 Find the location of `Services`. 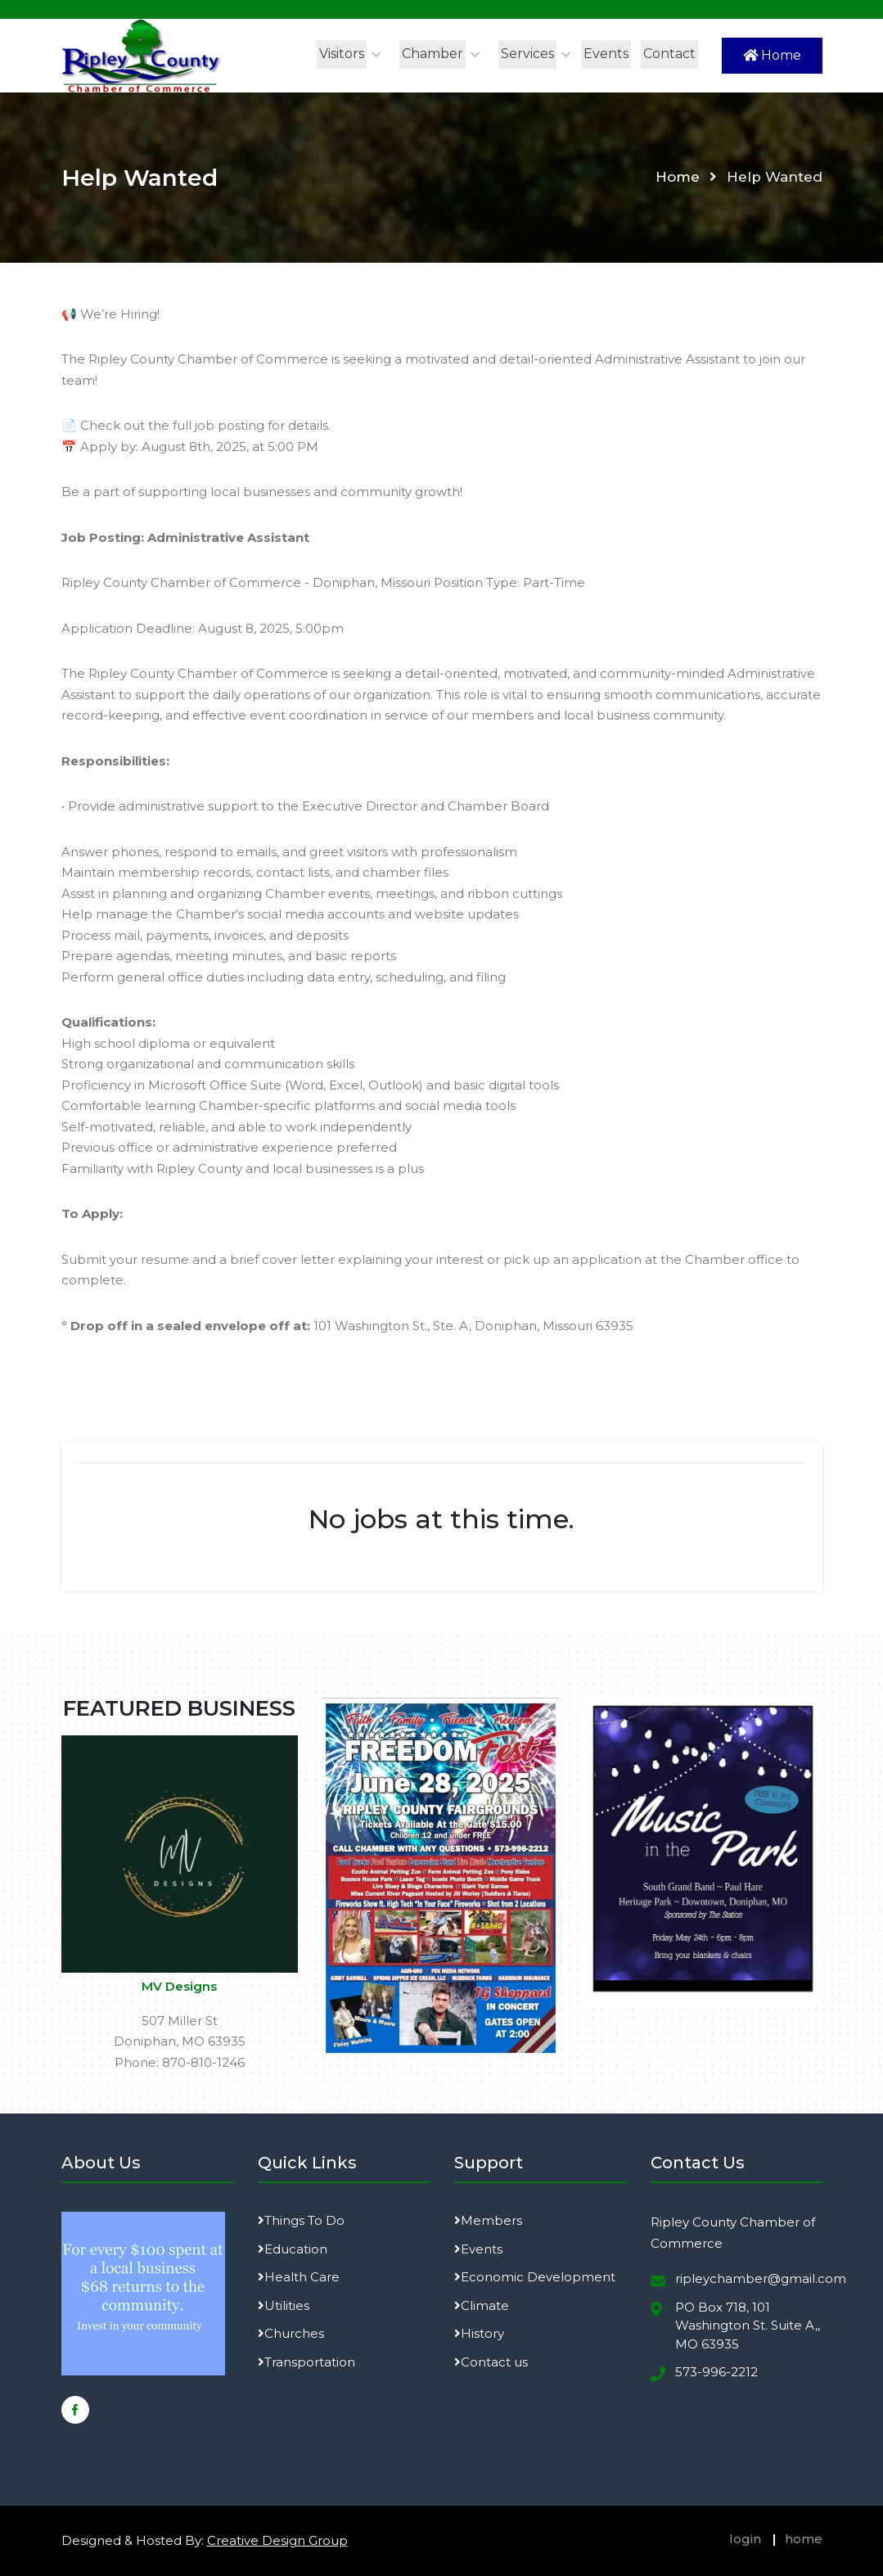

Services is located at coordinates (527, 53).